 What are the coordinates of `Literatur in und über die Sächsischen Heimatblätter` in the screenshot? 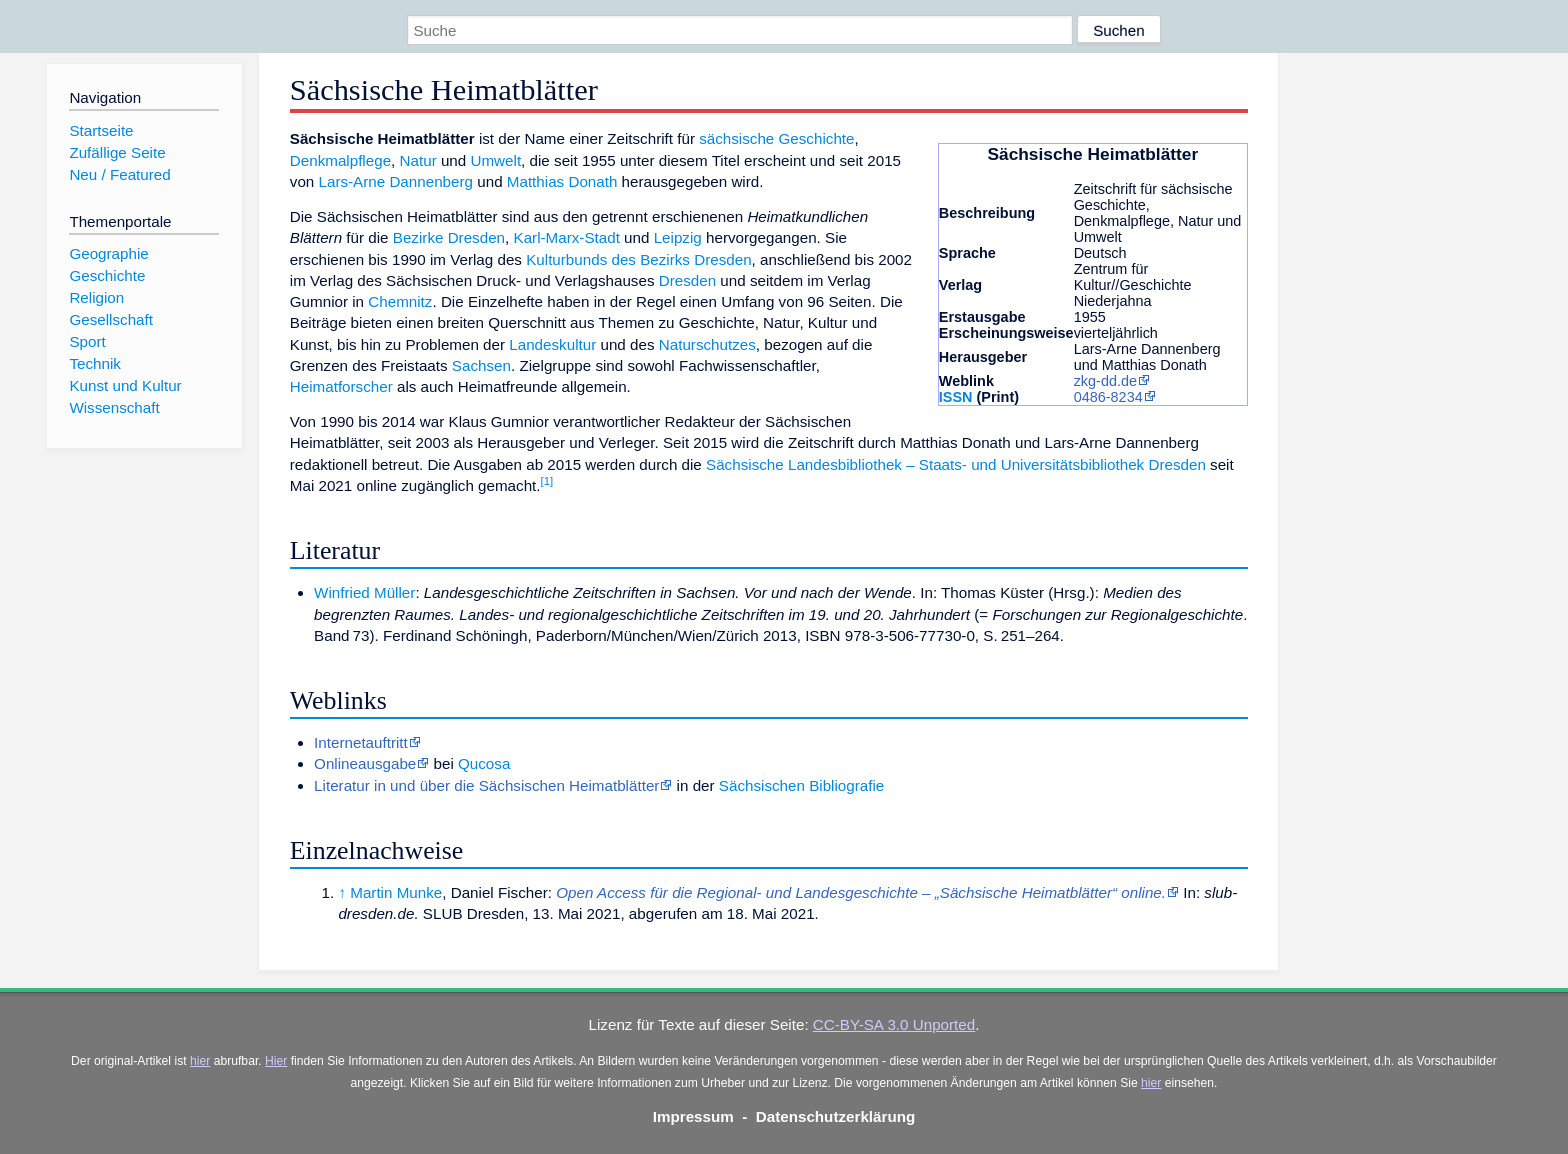 It's located at (486, 785).